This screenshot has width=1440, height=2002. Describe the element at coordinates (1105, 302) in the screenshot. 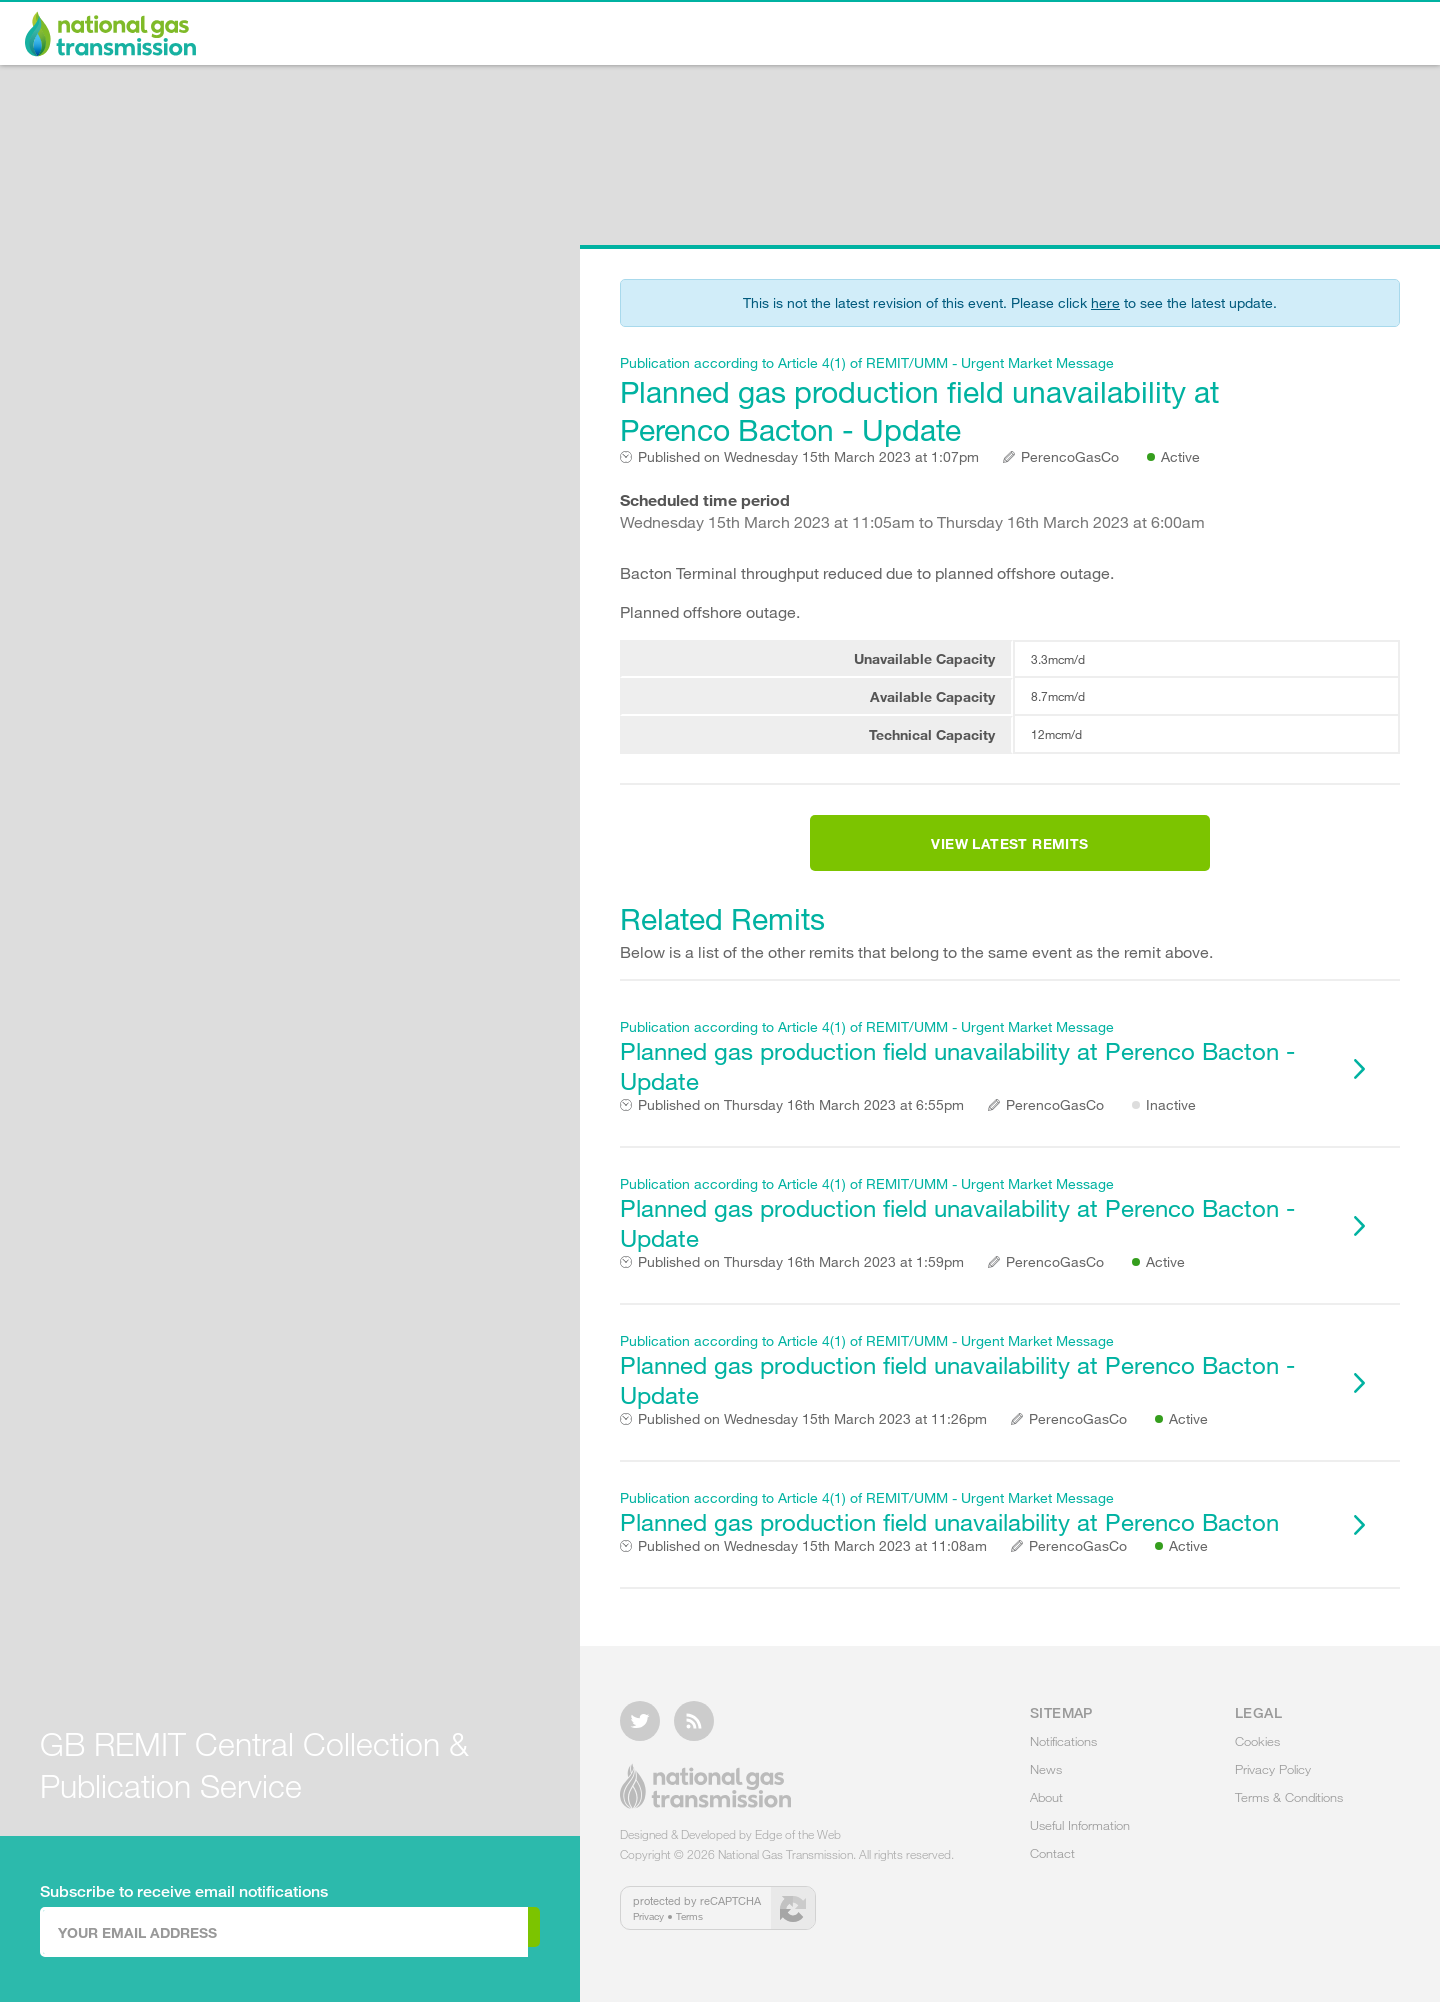

I see `here` at that location.